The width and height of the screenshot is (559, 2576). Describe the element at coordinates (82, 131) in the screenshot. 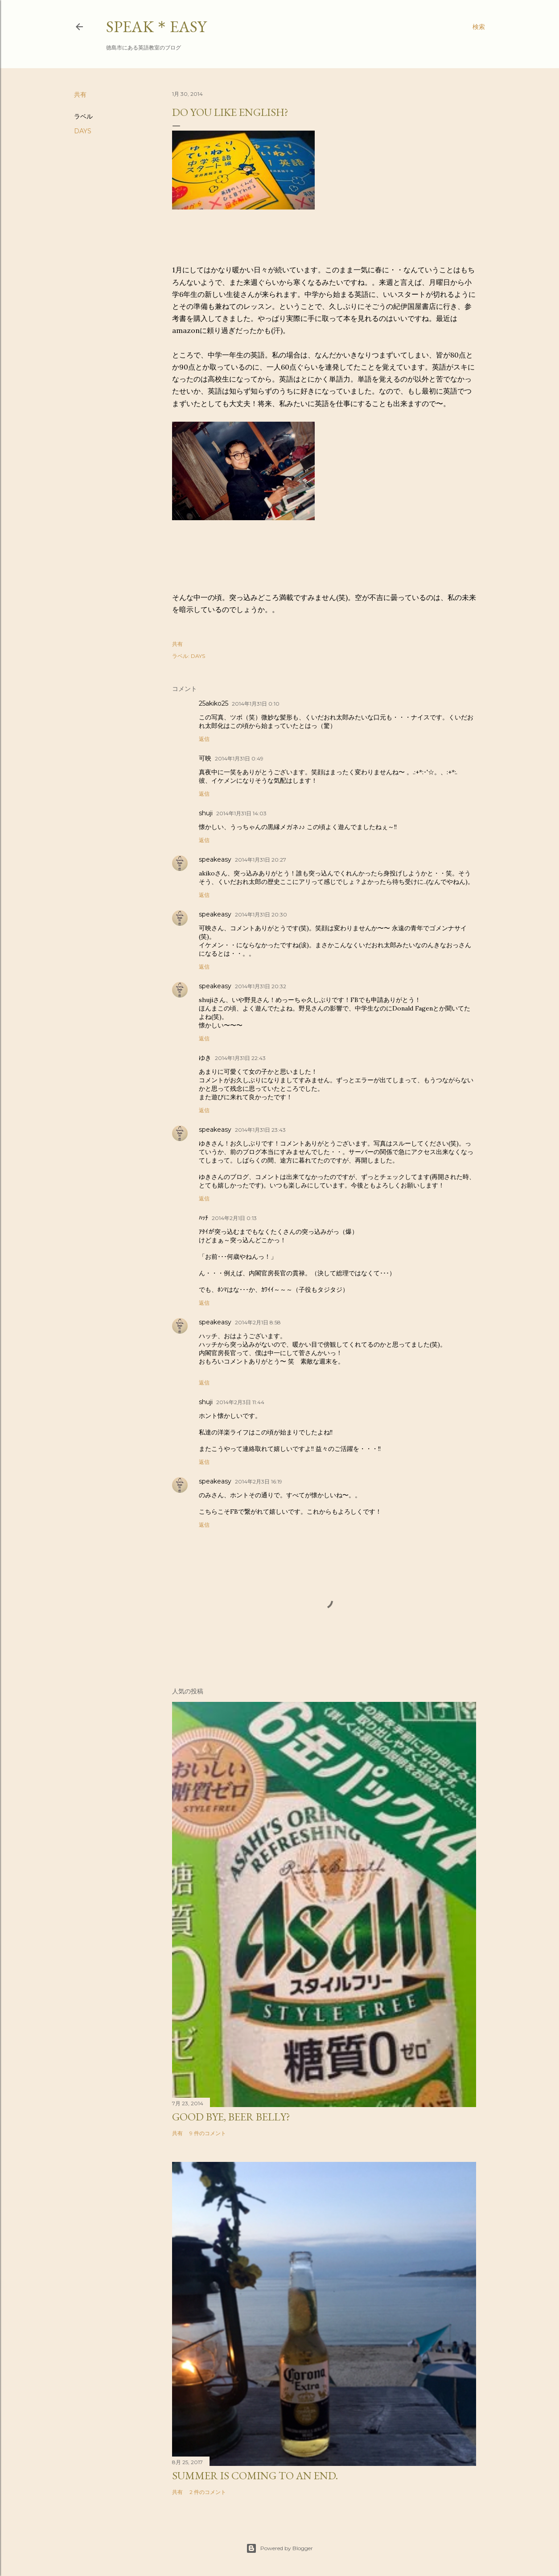

I see `DAYS` at that location.